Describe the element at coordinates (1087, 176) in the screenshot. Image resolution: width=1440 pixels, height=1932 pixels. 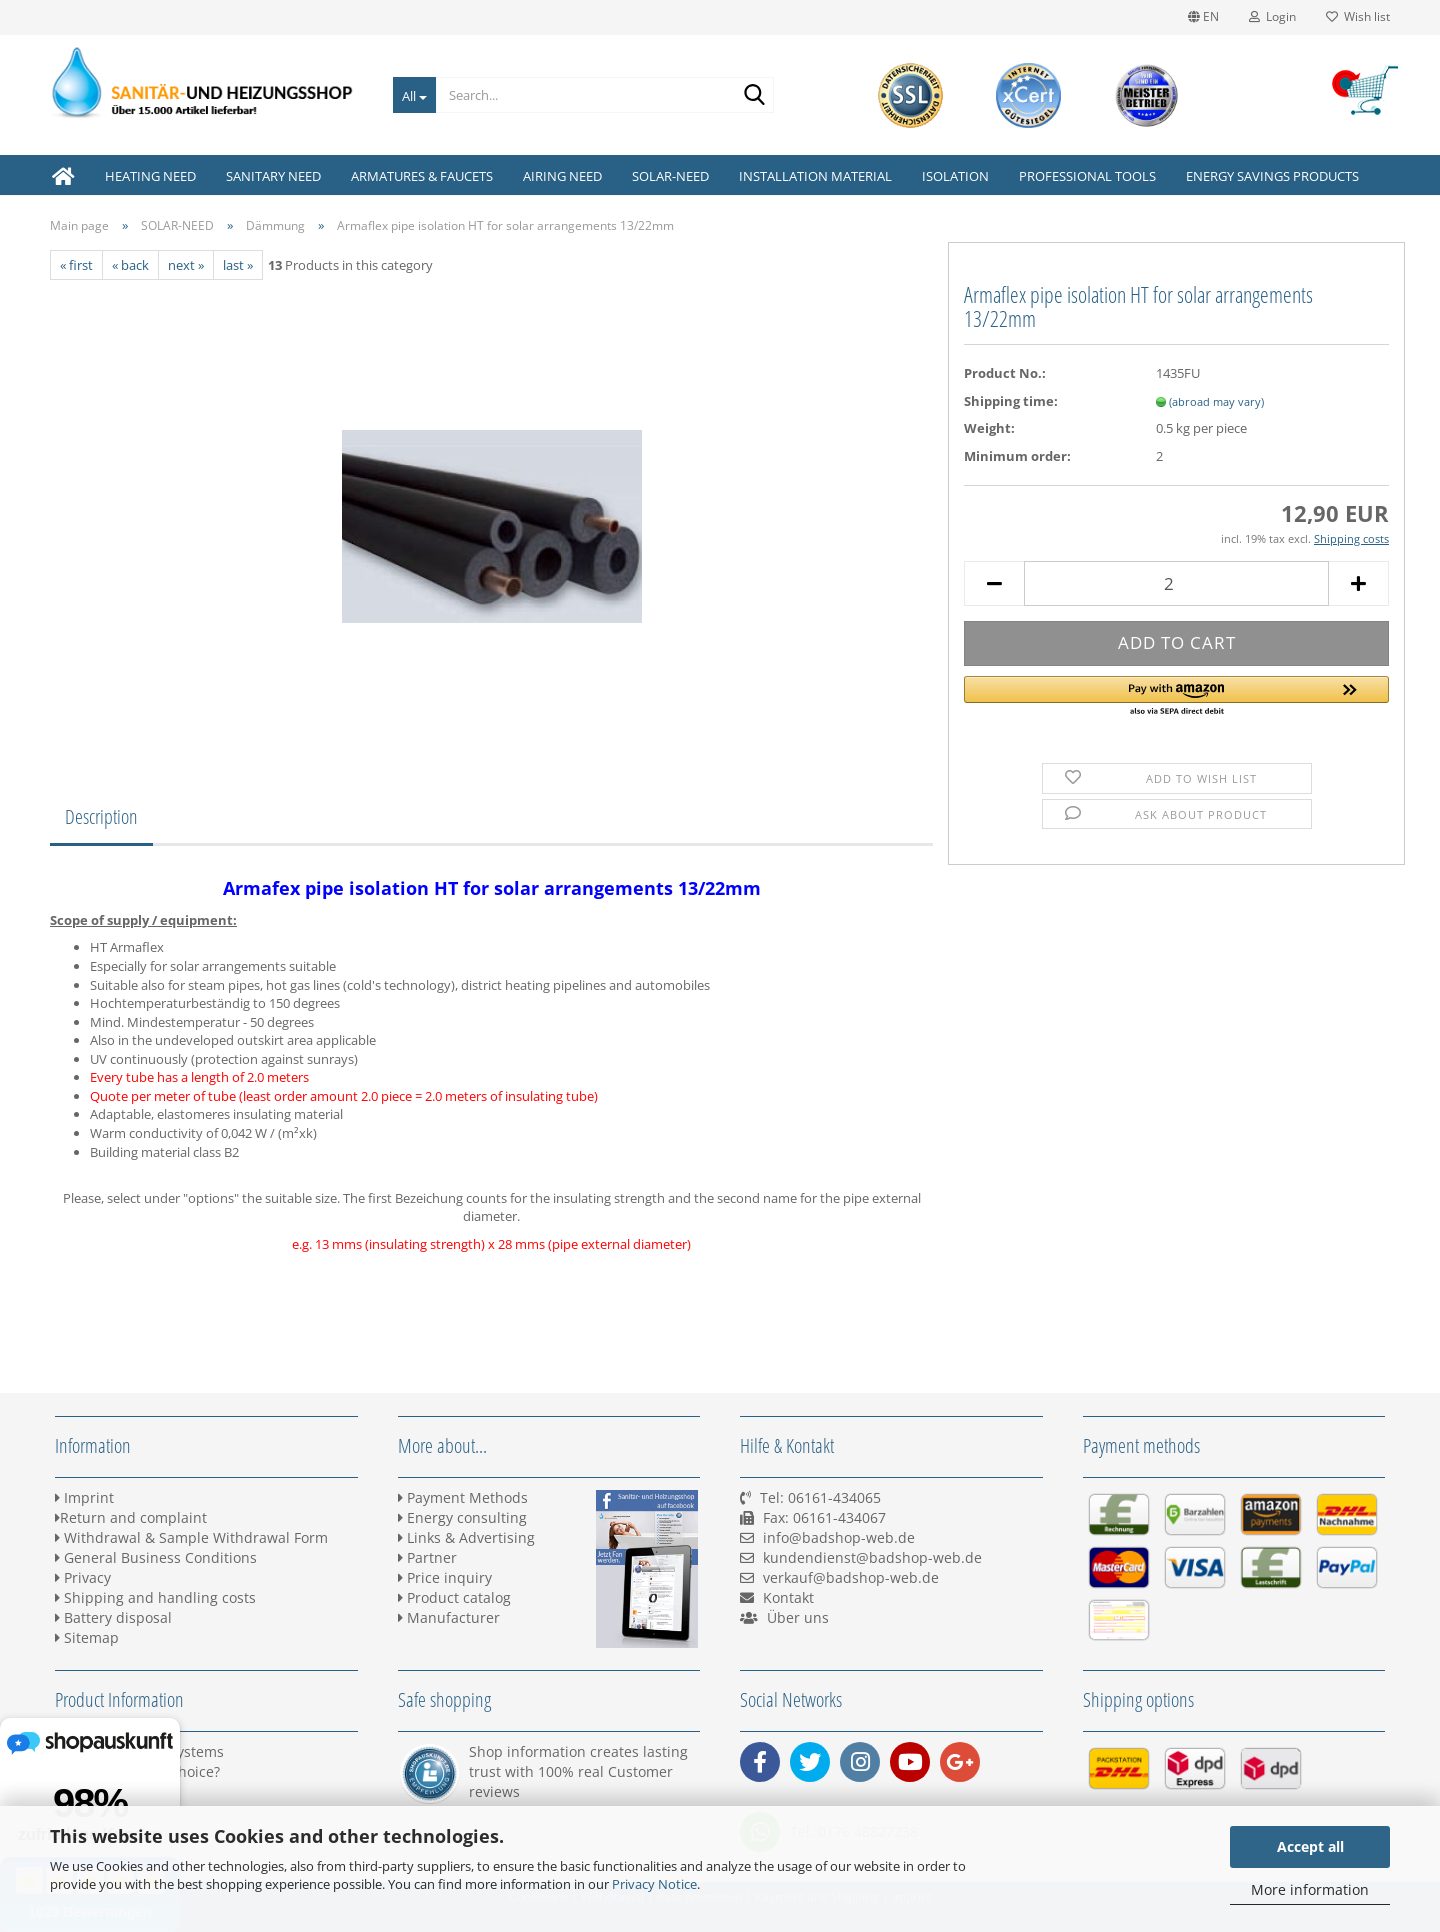
I see `PROFESSIONAL TOOLS` at that location.